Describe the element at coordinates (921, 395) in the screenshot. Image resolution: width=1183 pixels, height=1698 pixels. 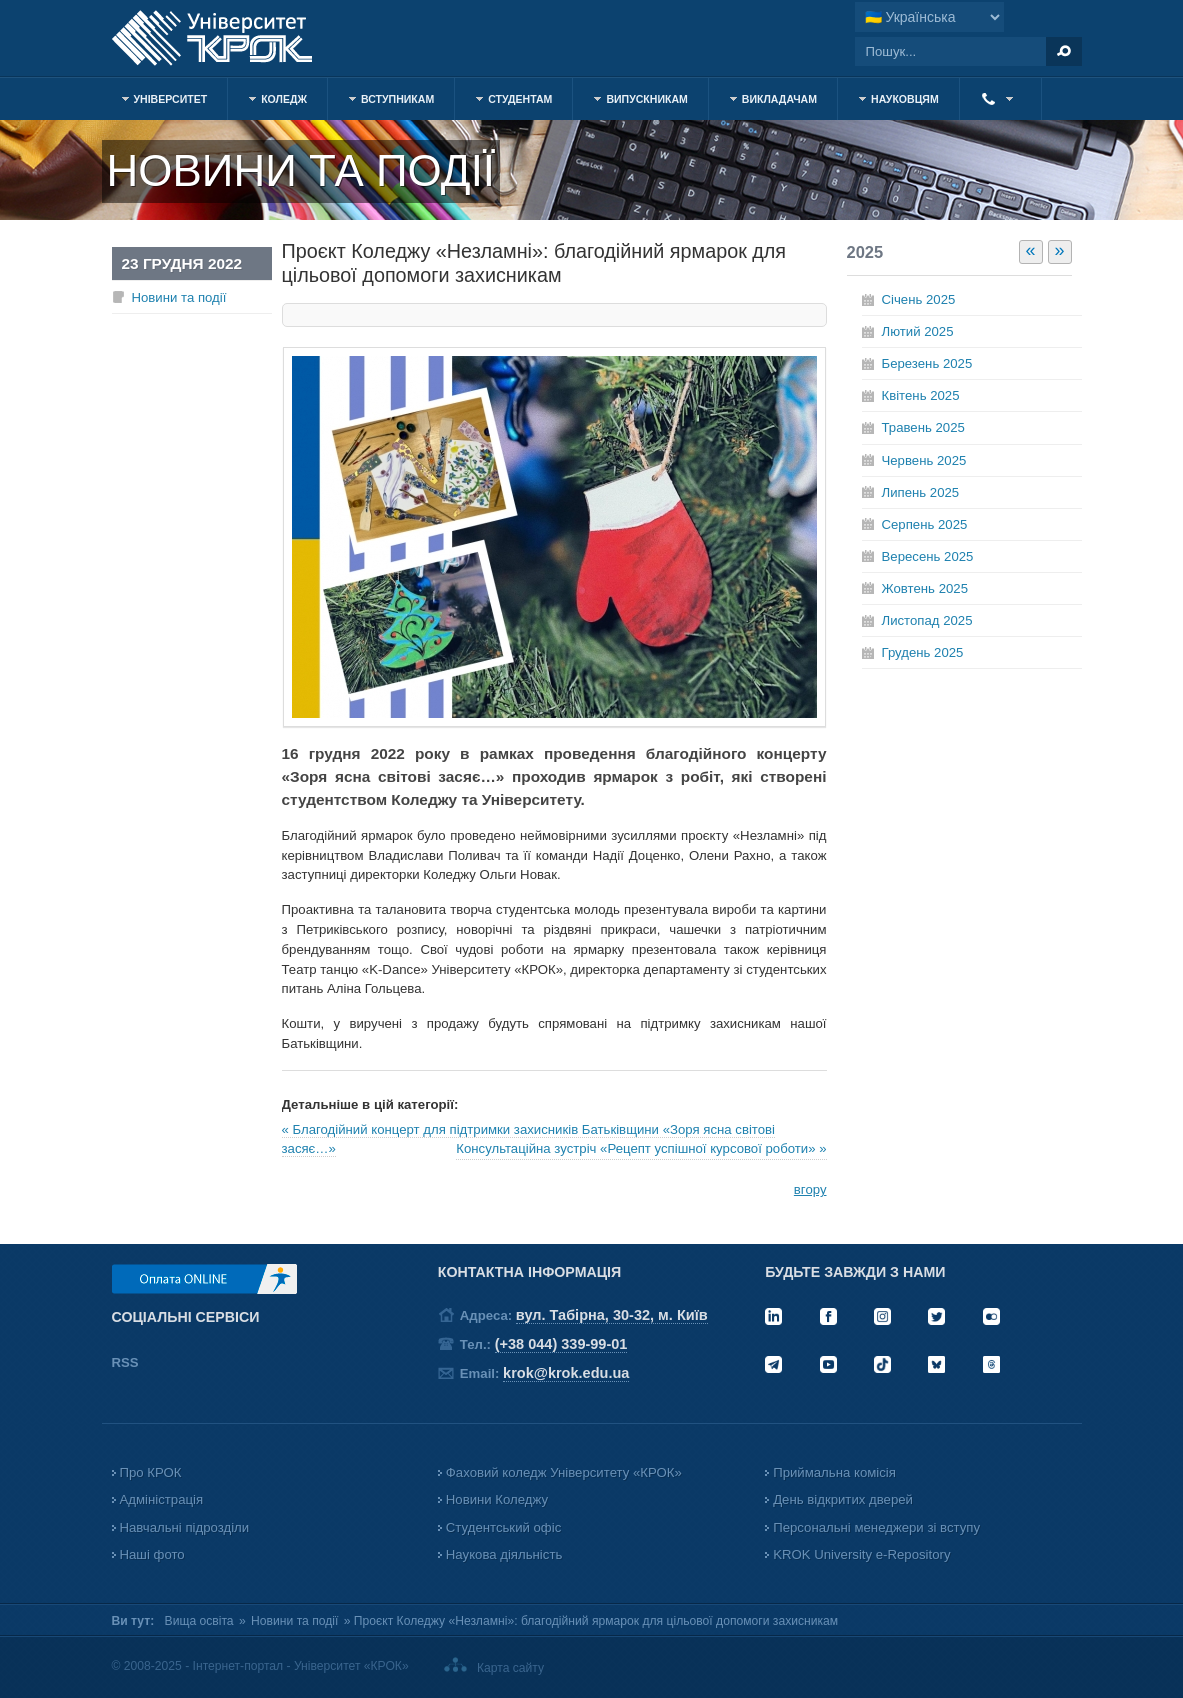
I see `Квітень` at that location.